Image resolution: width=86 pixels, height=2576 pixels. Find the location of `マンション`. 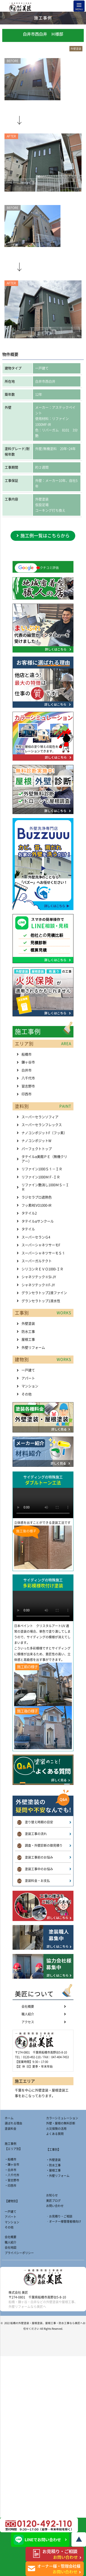

マンション is located at coordinates (30, 1386).